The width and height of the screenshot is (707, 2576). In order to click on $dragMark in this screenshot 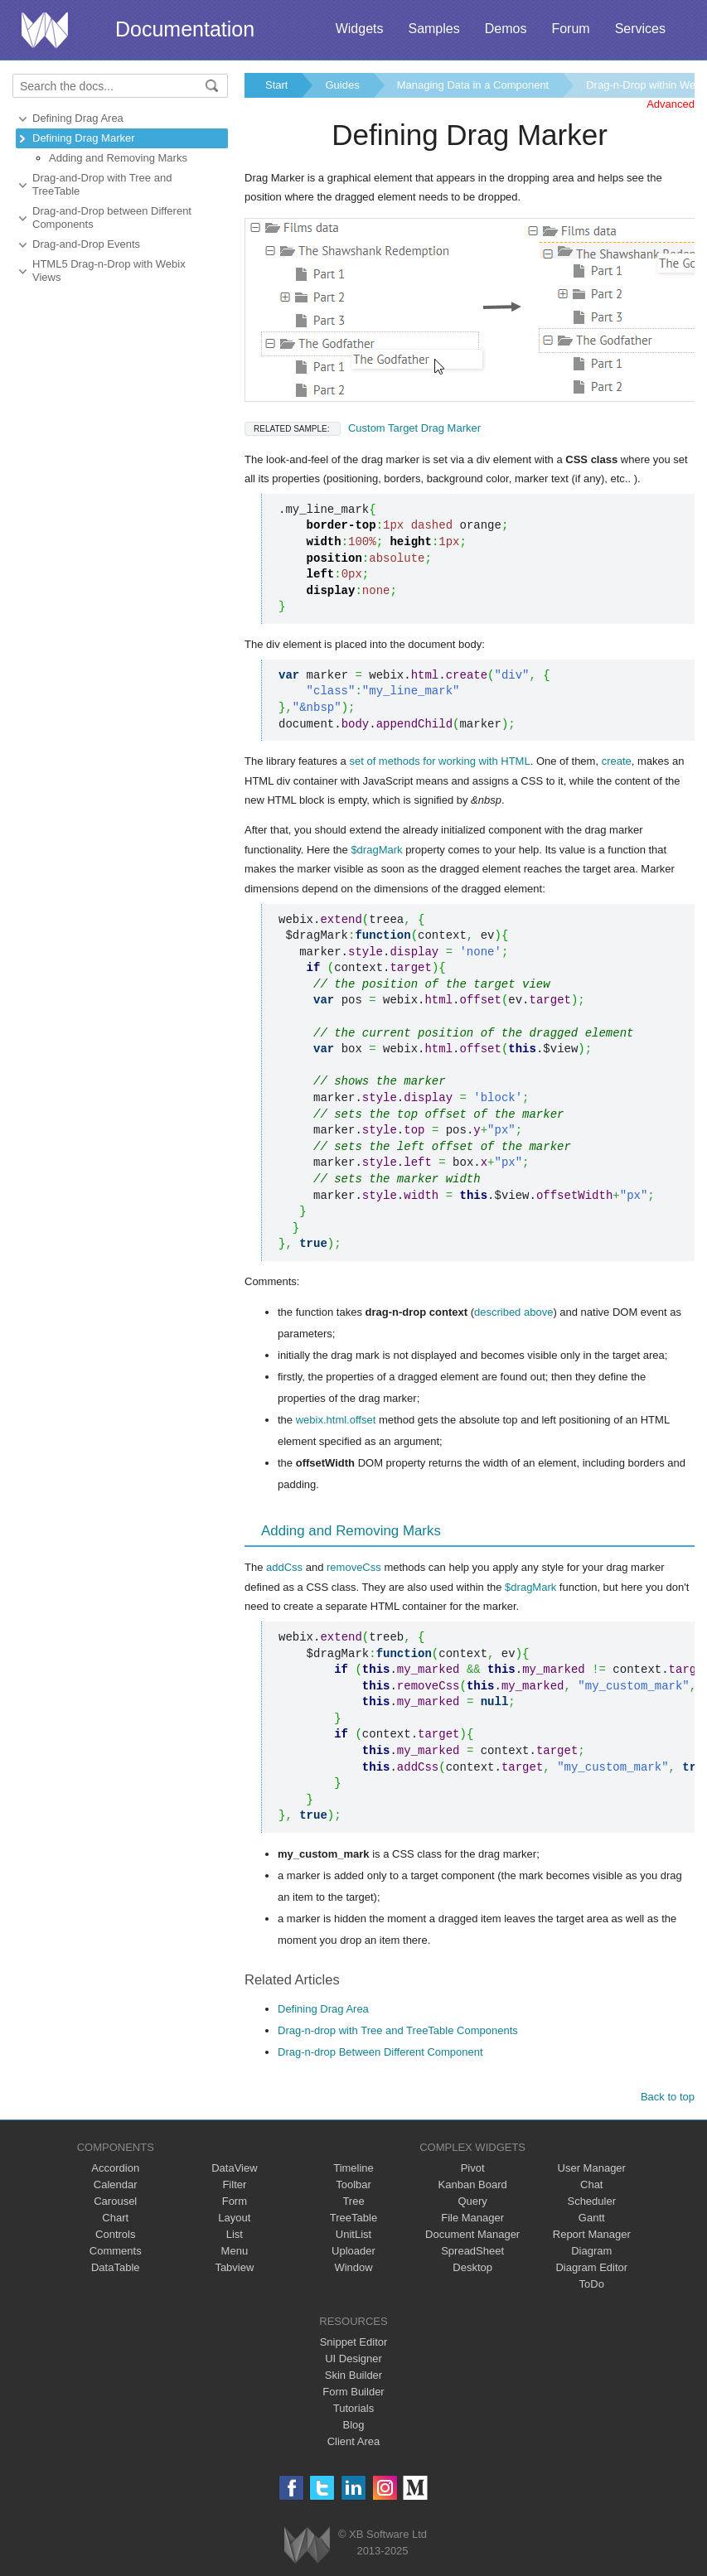, I will do `click(376, 849)`.